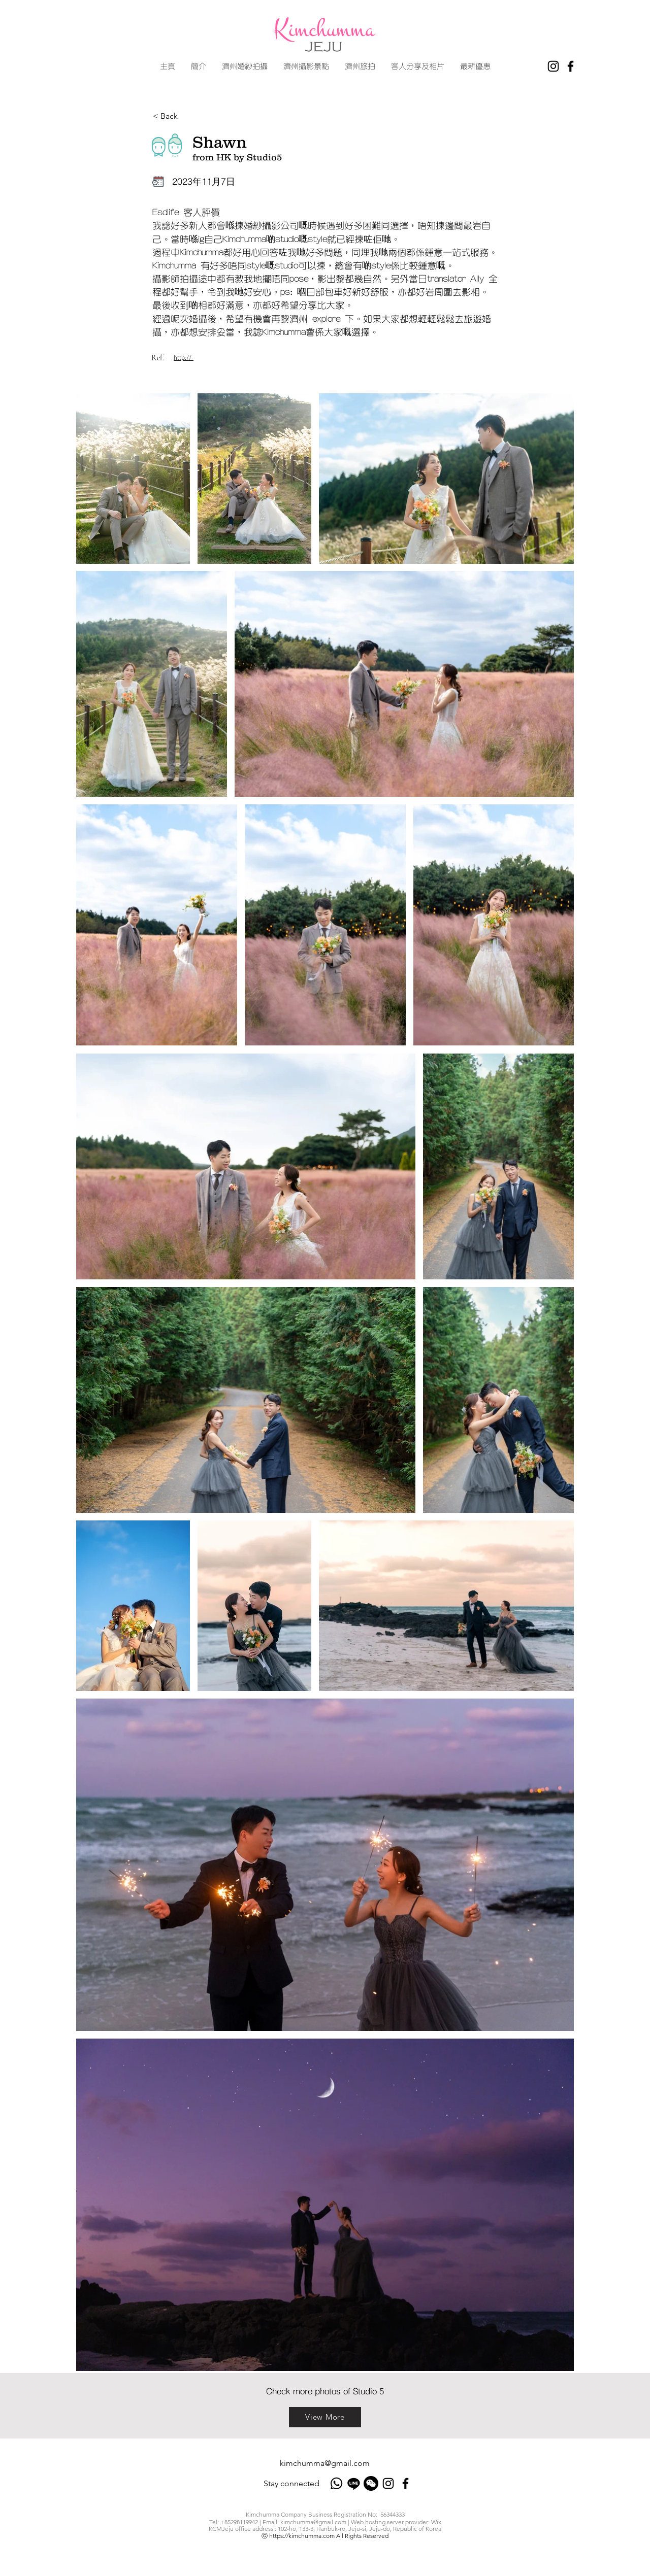 The height and width of the screenshot is (2576, 650). Describe the element at coordinates (186, 116) in the screenshot. I see `[< Back]` at that location.